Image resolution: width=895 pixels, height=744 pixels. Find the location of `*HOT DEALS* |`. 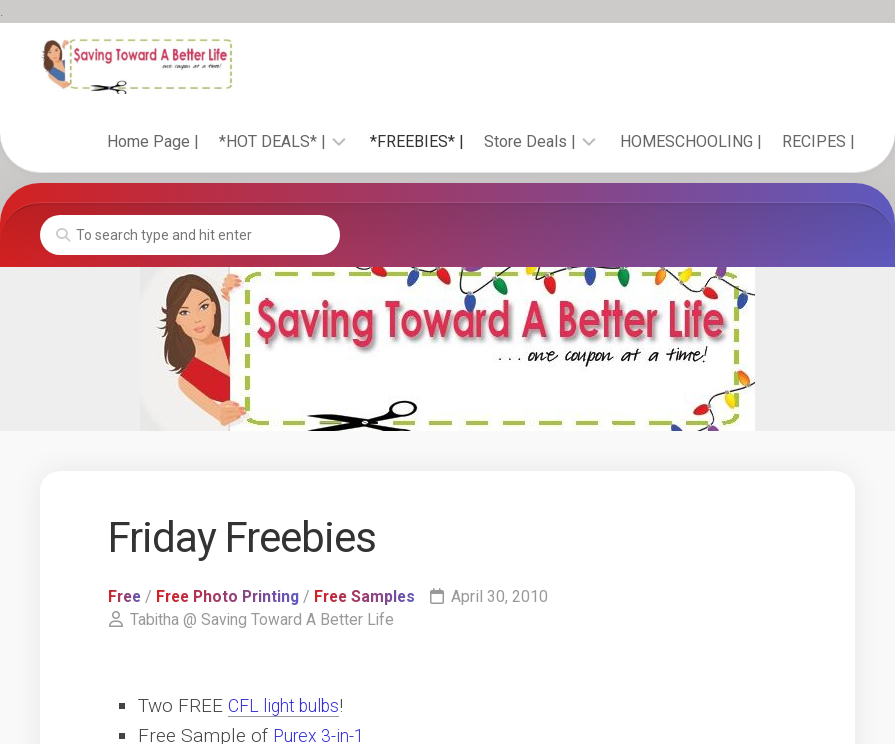

*HOT DEALS* | is located at coordinates (272, 141).